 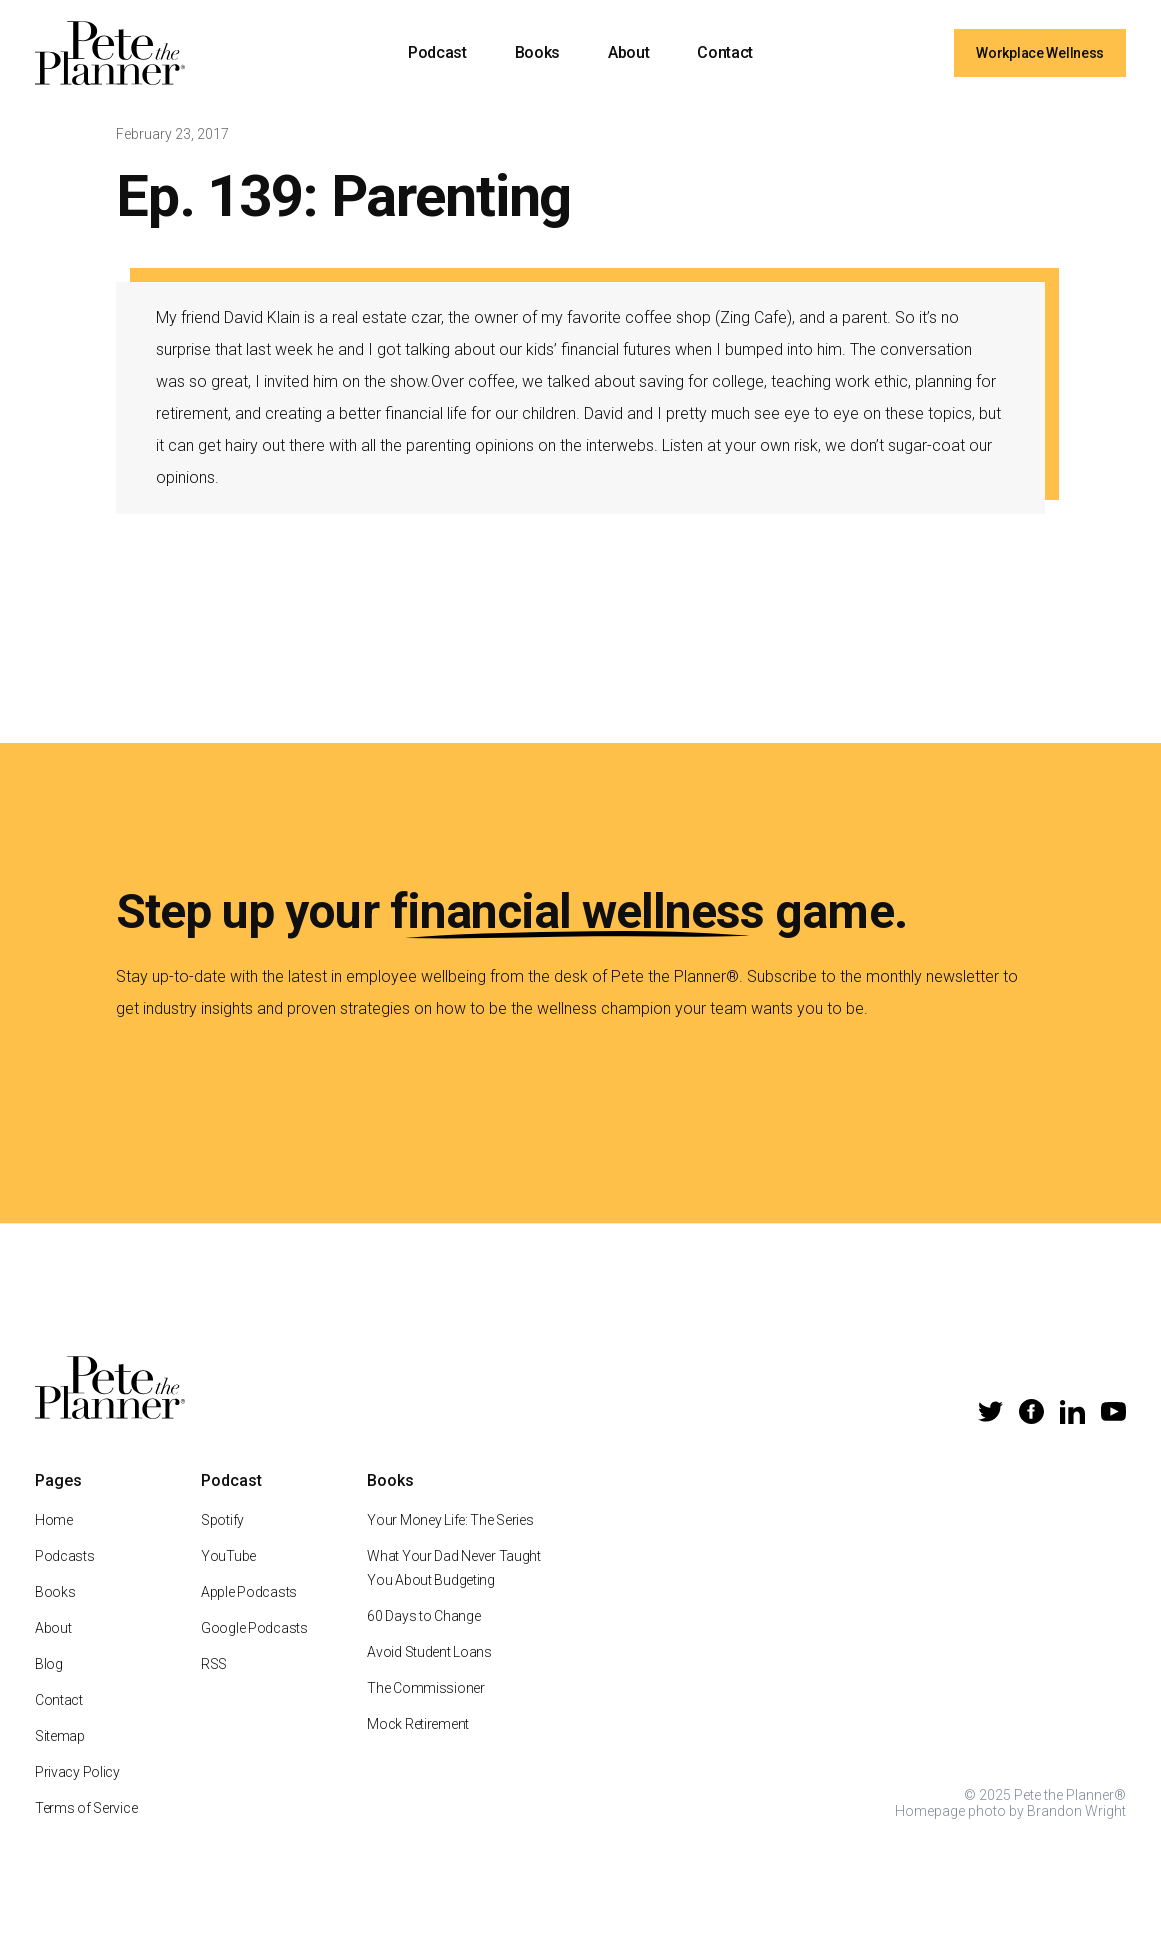 What do you see at coordinates (254, 1631) in the screenshot?
I see `Google Podcasts` at bounding box center [254, 1631].